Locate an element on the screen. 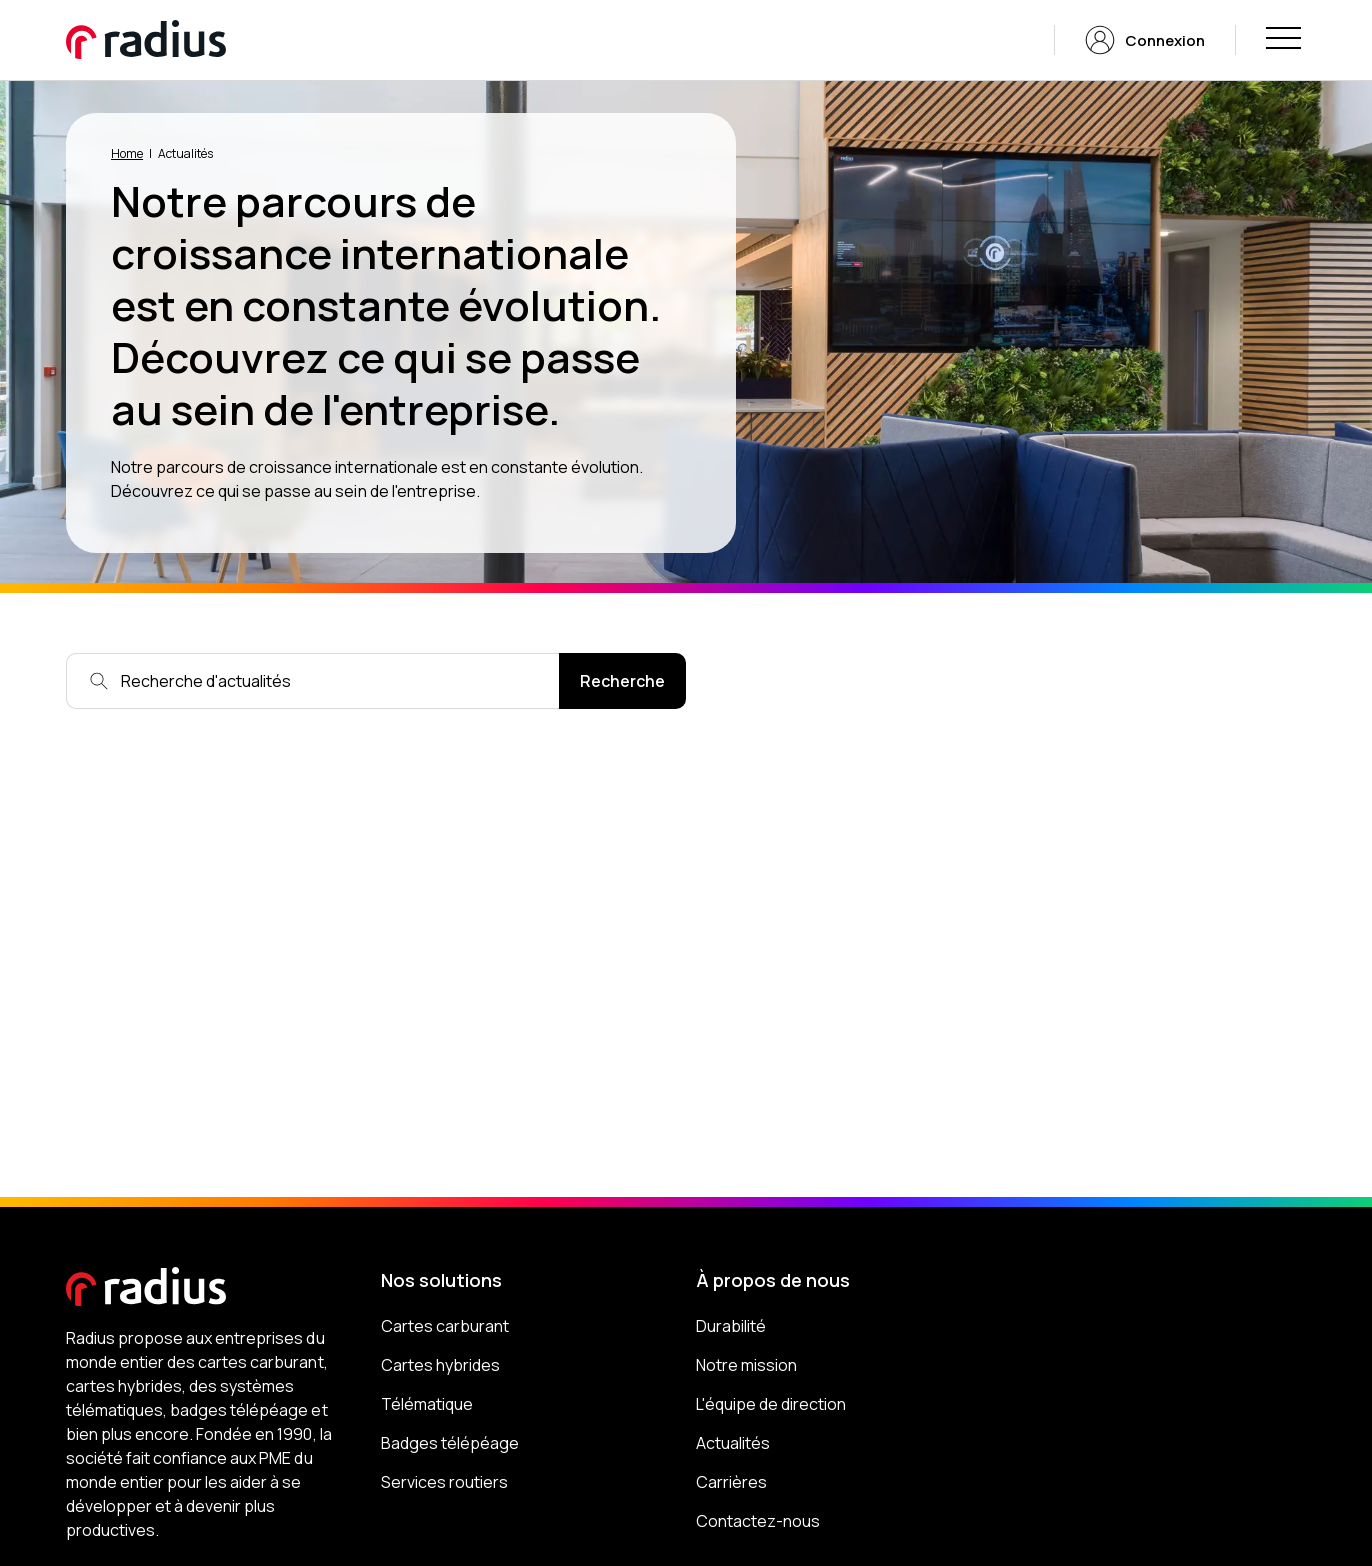 The width and height of the screenshot is (1372, 1566). Durabilité is located at coordinates (731, 1326).